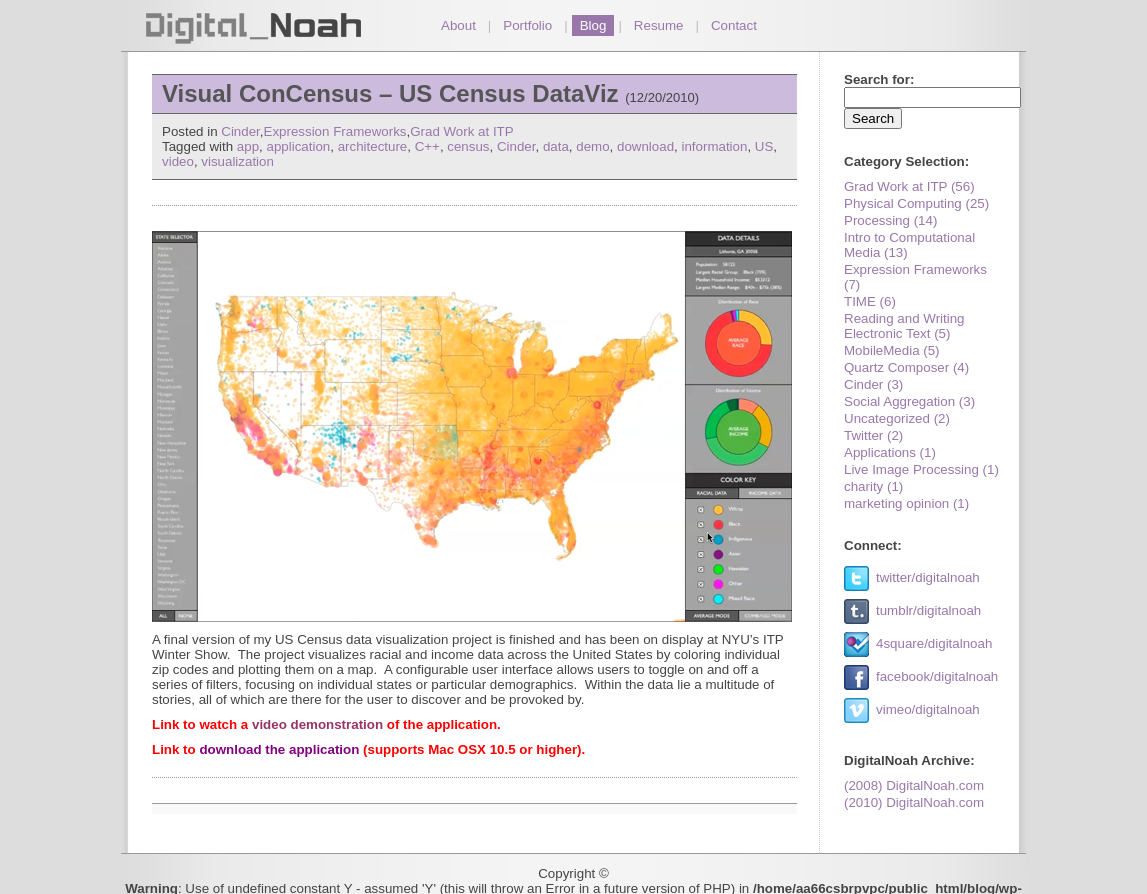 Image resolution: width=1147 pixels, height=894 pixels. What do you see at coordinates (248, 146) in the screenshot?
I see `app` at bounding box center [248, 146].